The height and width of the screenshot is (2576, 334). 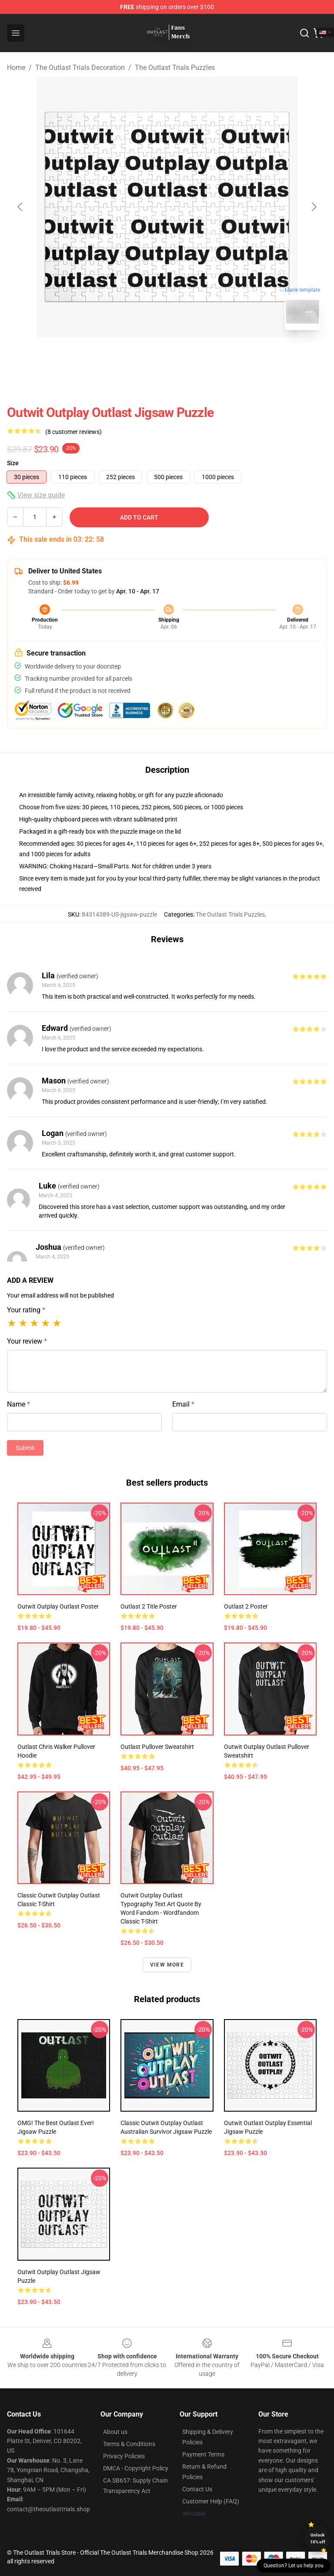 I want to click on The Outlast Trials Puzzles, so click(x=175, y=67).